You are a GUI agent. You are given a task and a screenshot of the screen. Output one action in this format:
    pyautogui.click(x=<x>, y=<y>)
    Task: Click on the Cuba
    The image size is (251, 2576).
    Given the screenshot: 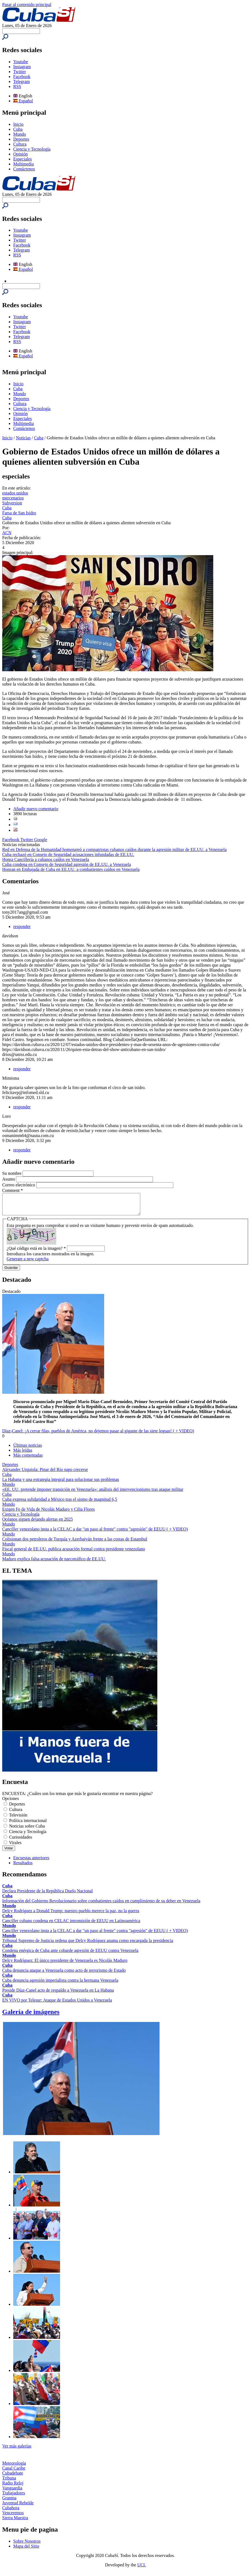 What is the action you would take?
    pyautogui.click(x=18, y=129)
    